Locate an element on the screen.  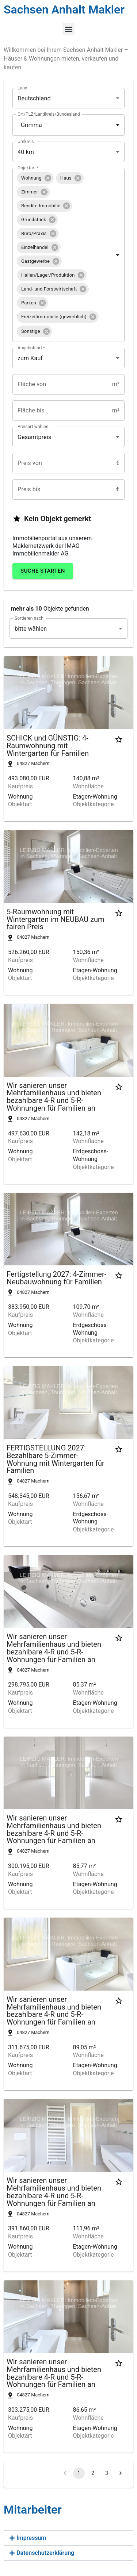
3 [Go to page 3] is located at coordinates (106, 2473).